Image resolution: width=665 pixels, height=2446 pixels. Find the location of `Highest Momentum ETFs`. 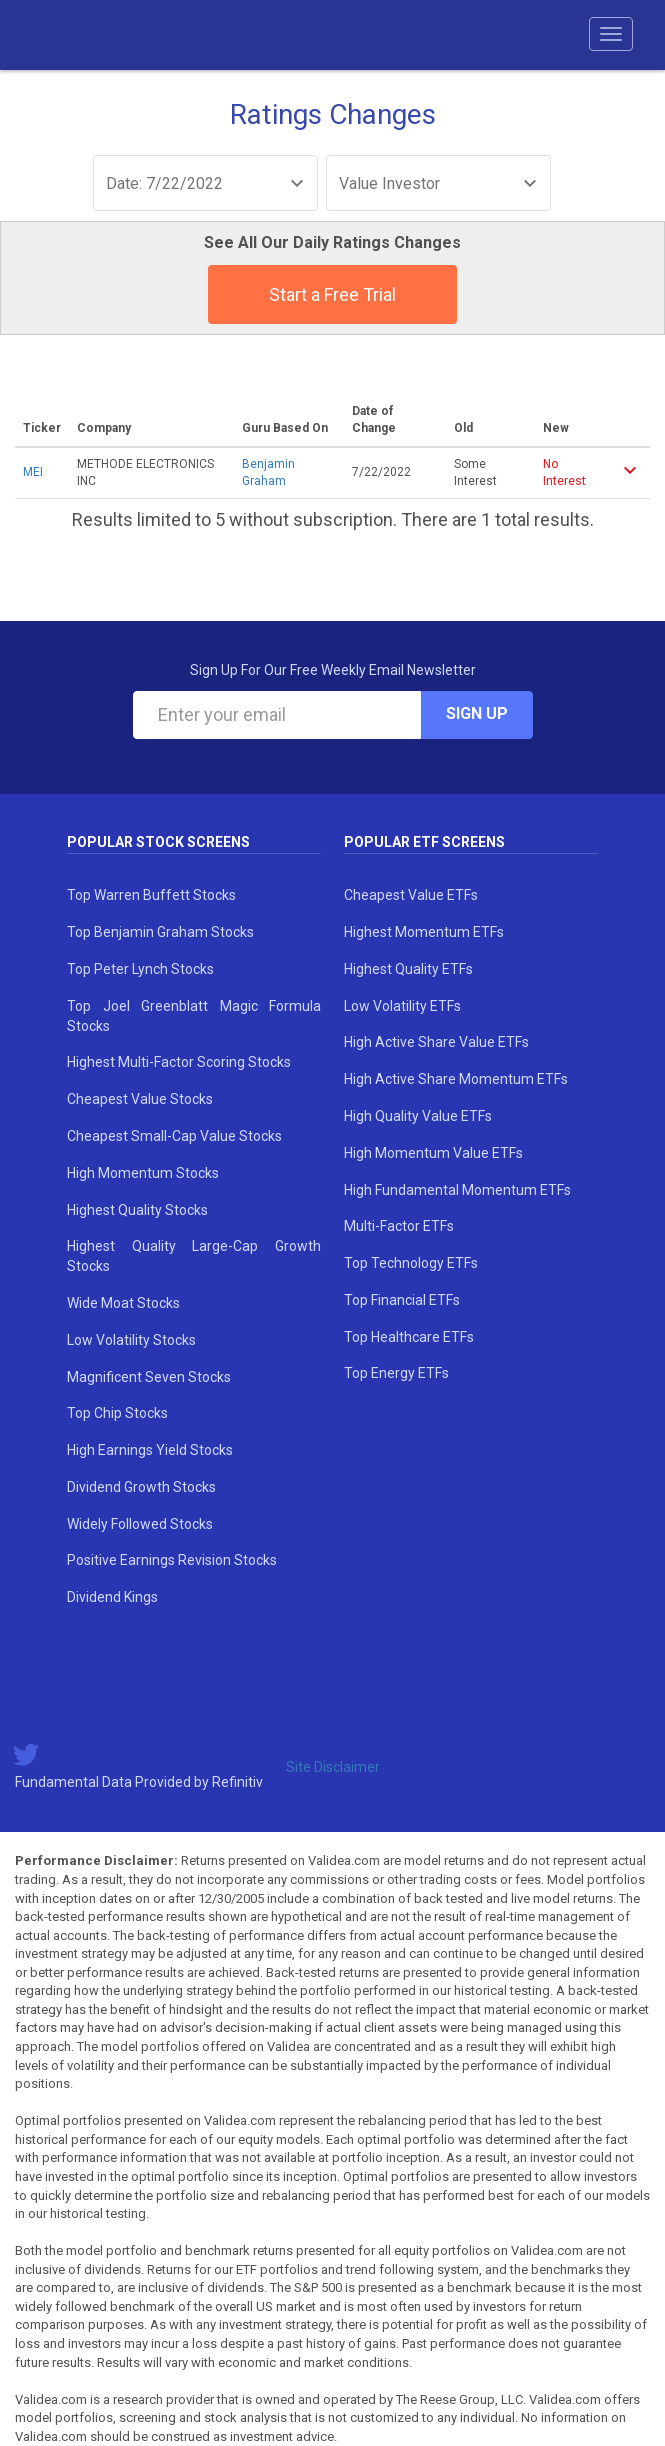

Highest Momentum ETFs is located at coordinates (424, 932).